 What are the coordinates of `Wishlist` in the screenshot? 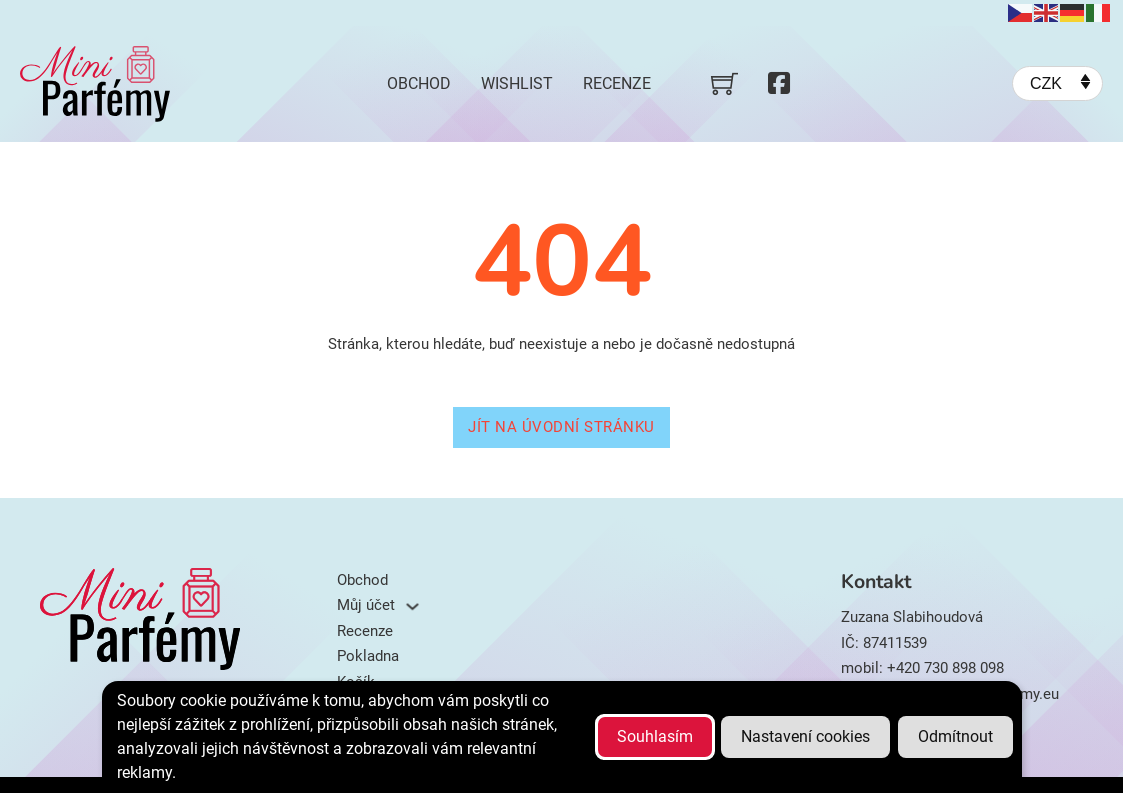 It's located at (517, 83).